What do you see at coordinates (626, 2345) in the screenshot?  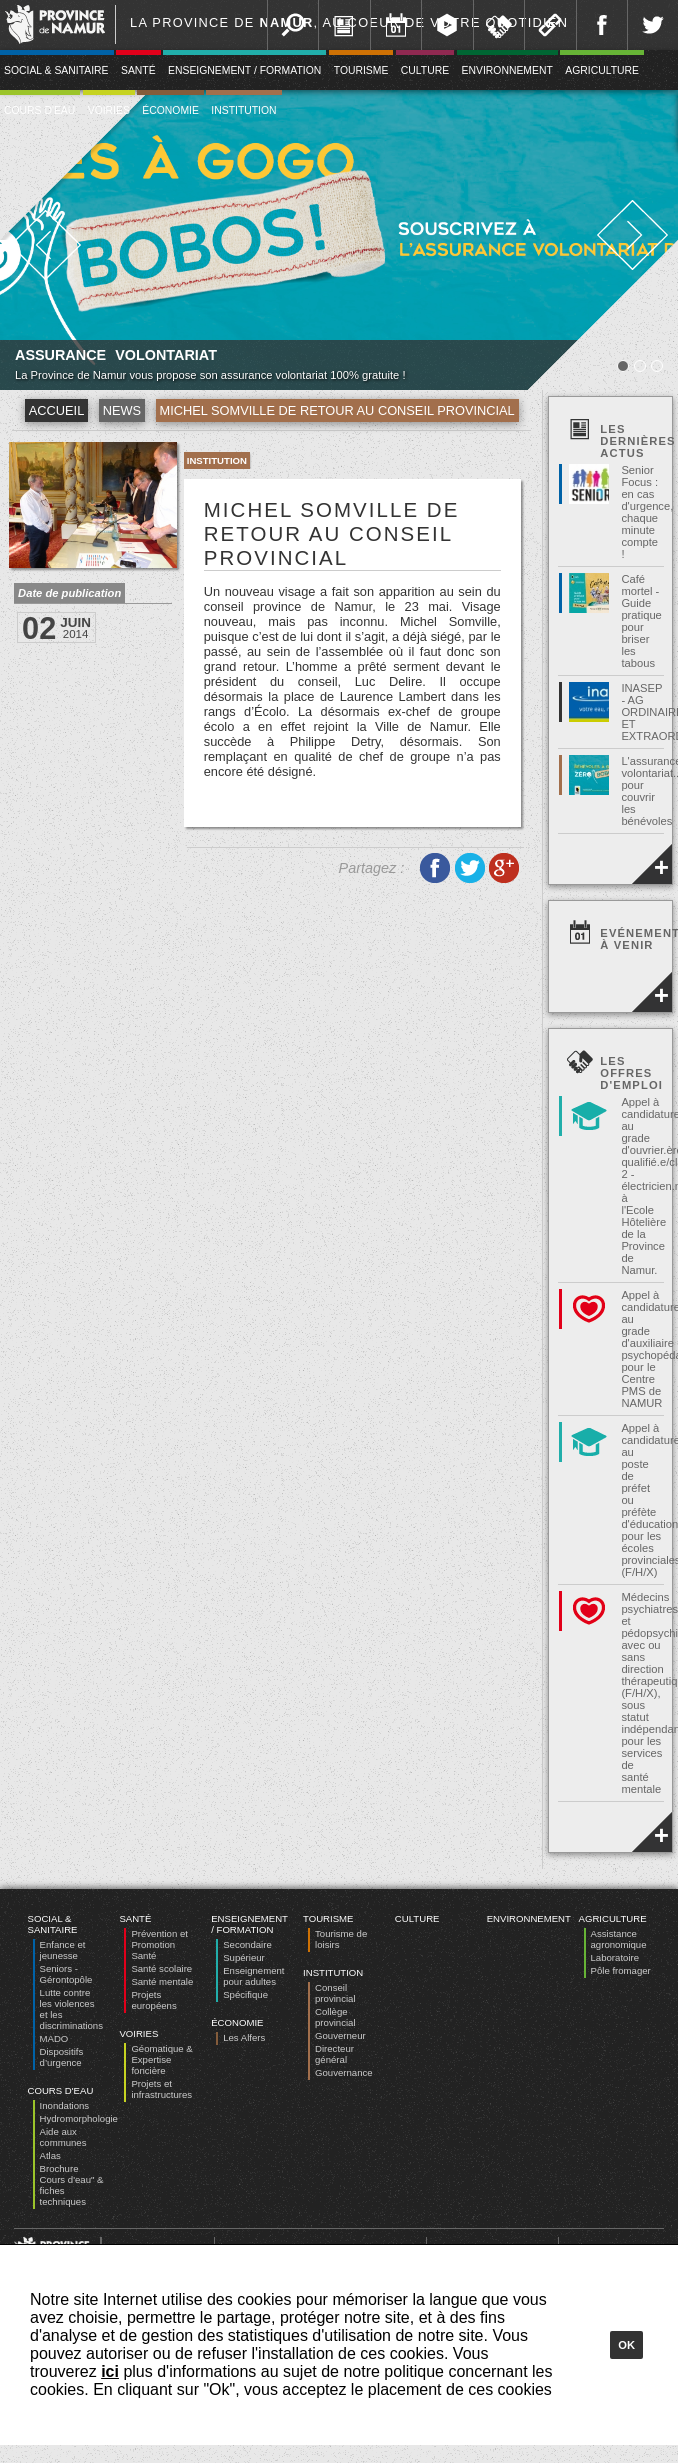 I see `Ok` at bounding box center [626, 2345].